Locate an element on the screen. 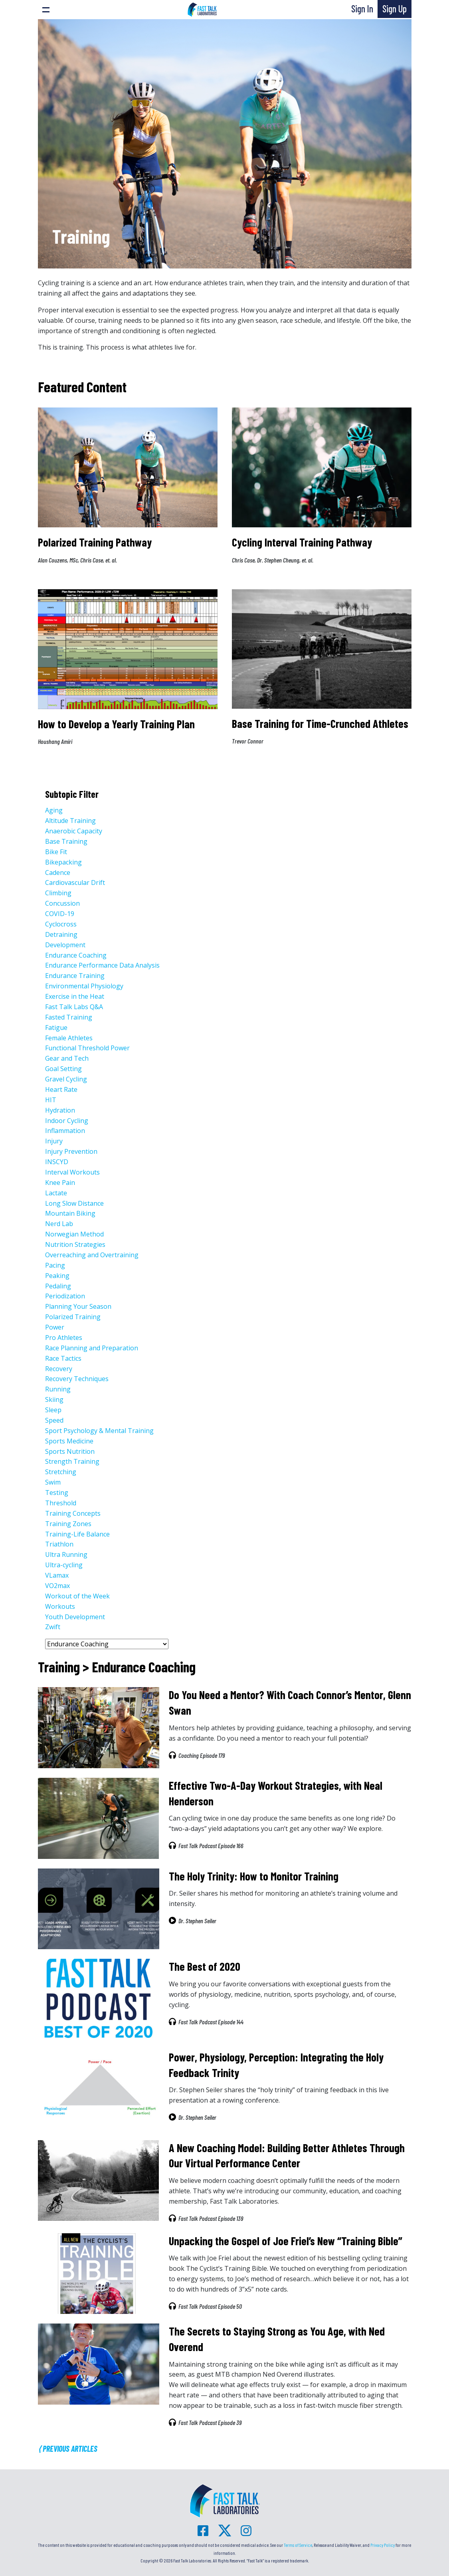 The width and height of the screenshot is (449, 2576). Pedaling is located at coordinates (58, 1286).